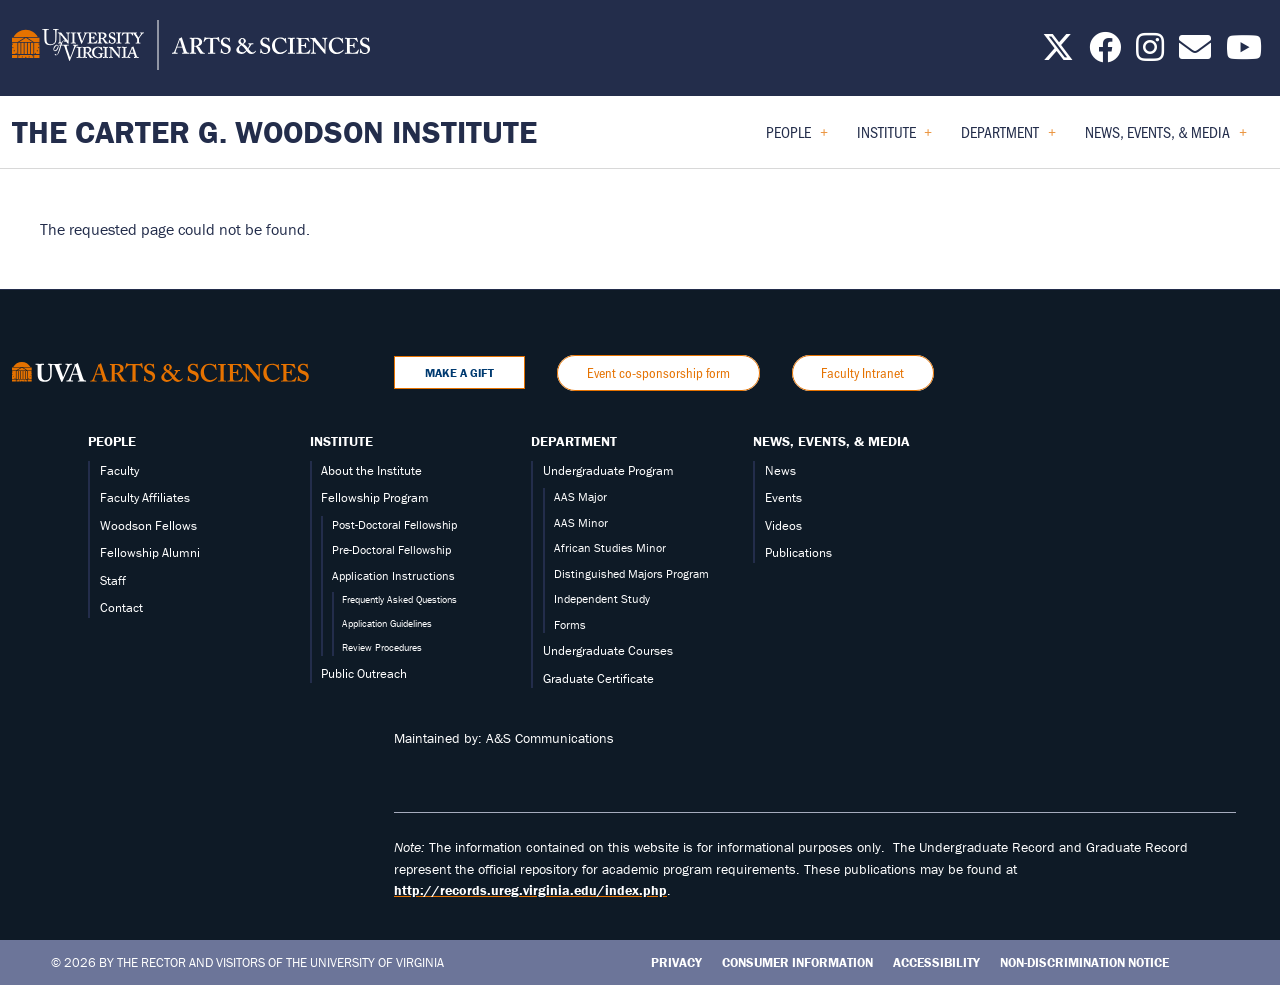 The image size is (1280, 986). What do you see at coordinates (112, 441) in the screenshot?
I see `People` at bounding box center [112, 441].